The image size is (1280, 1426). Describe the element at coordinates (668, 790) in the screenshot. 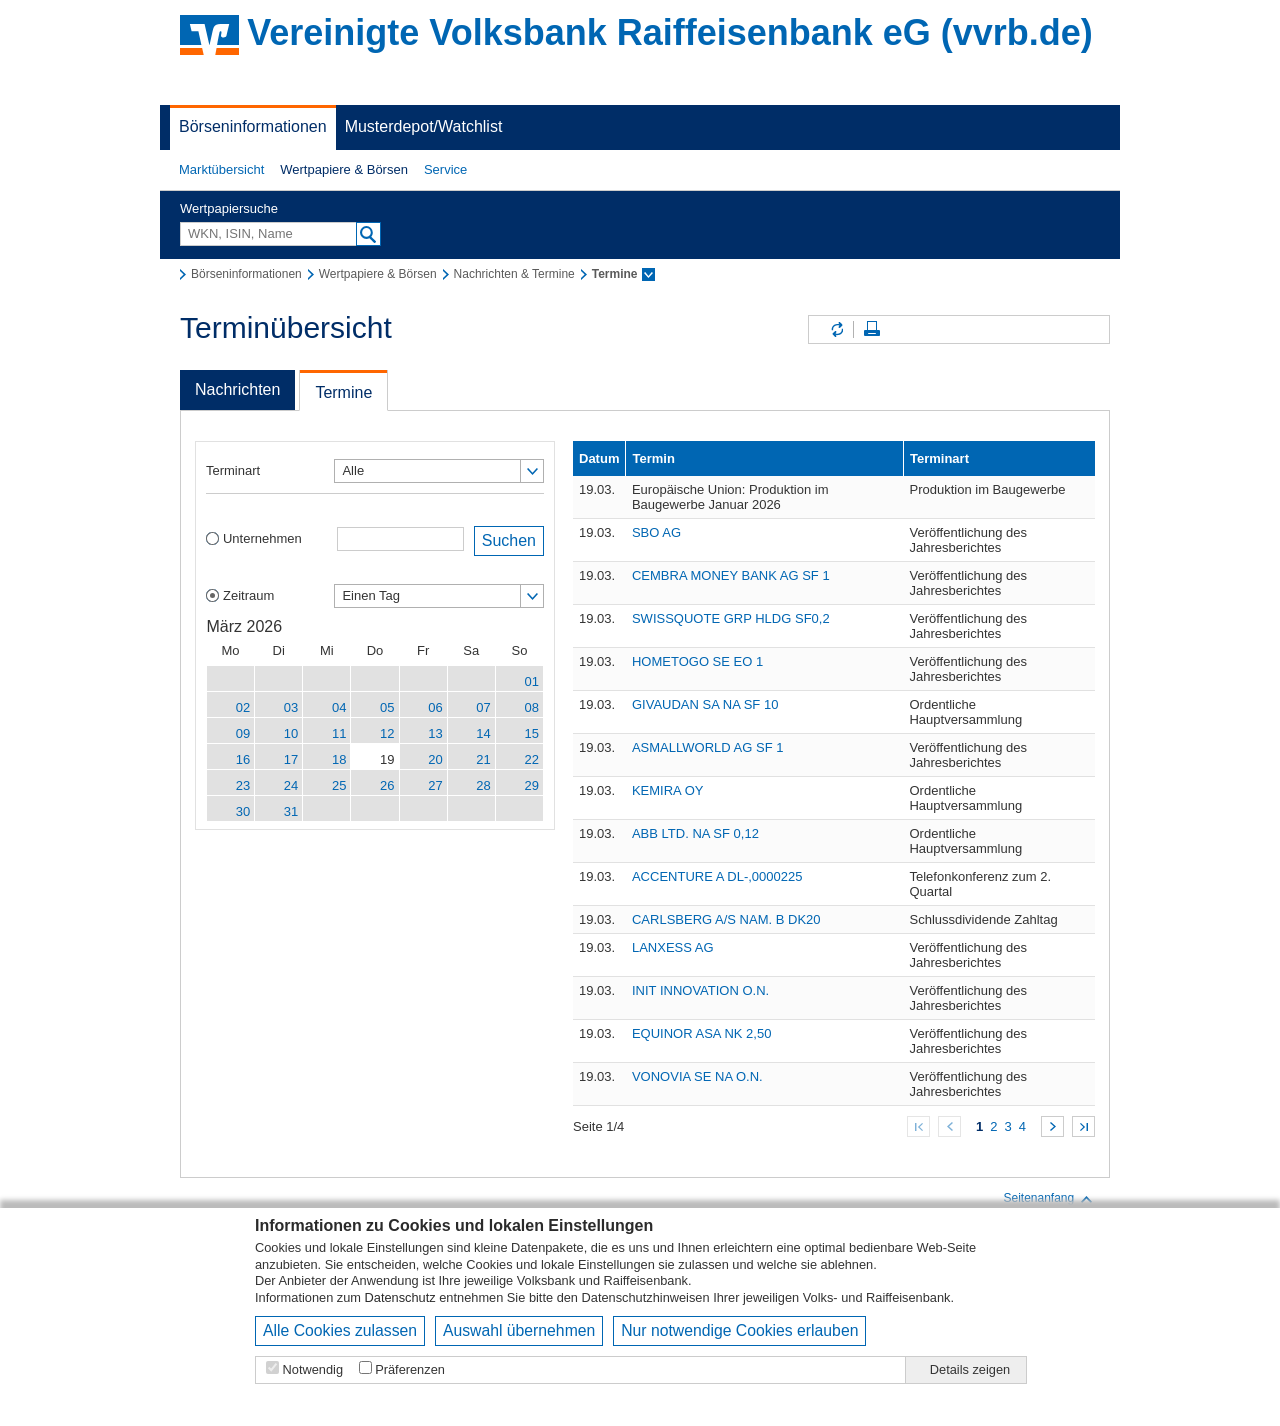

I see `KEMIRA OY` at that location.